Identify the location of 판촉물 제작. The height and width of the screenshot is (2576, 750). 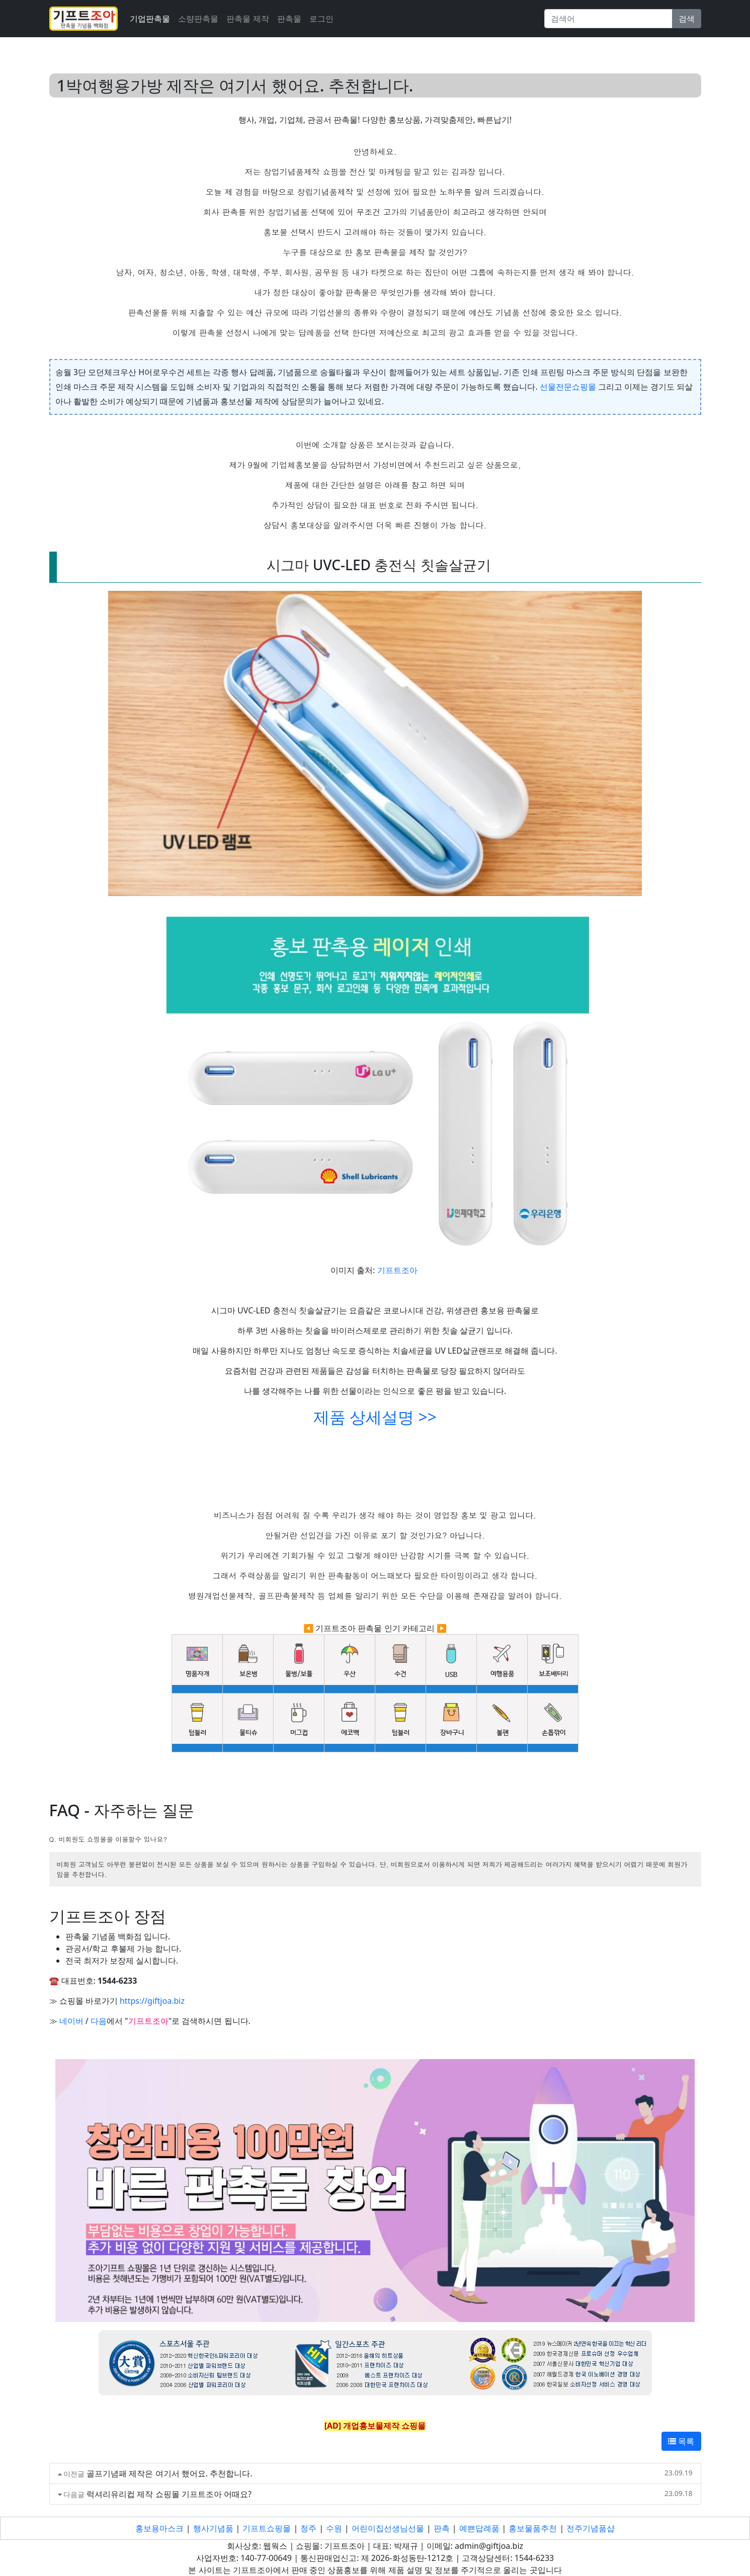
(247, 18).